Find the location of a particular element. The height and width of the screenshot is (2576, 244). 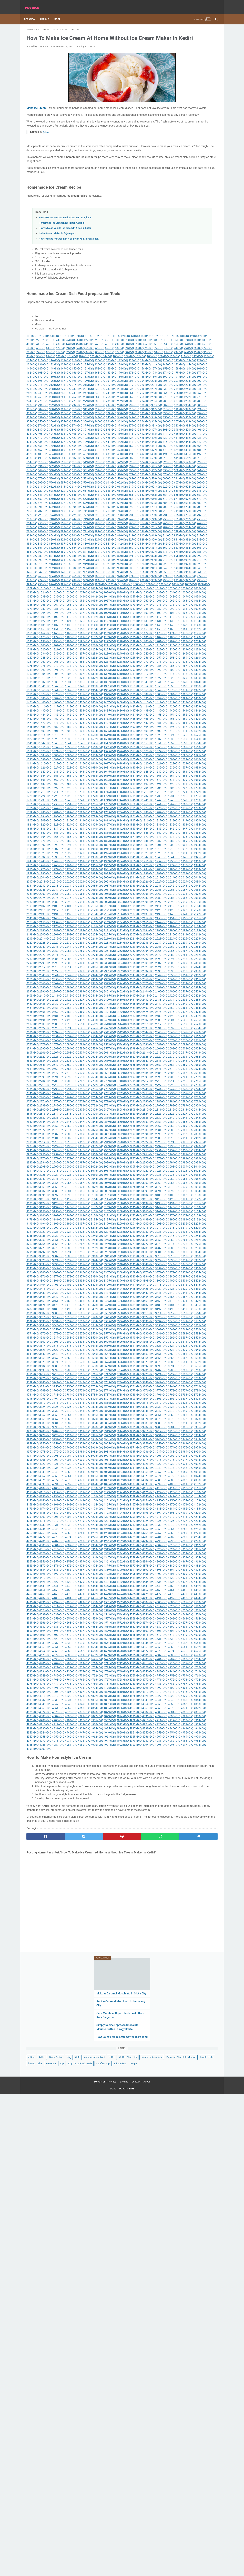

2814+DrQ is located at coordinates (135, 1456).